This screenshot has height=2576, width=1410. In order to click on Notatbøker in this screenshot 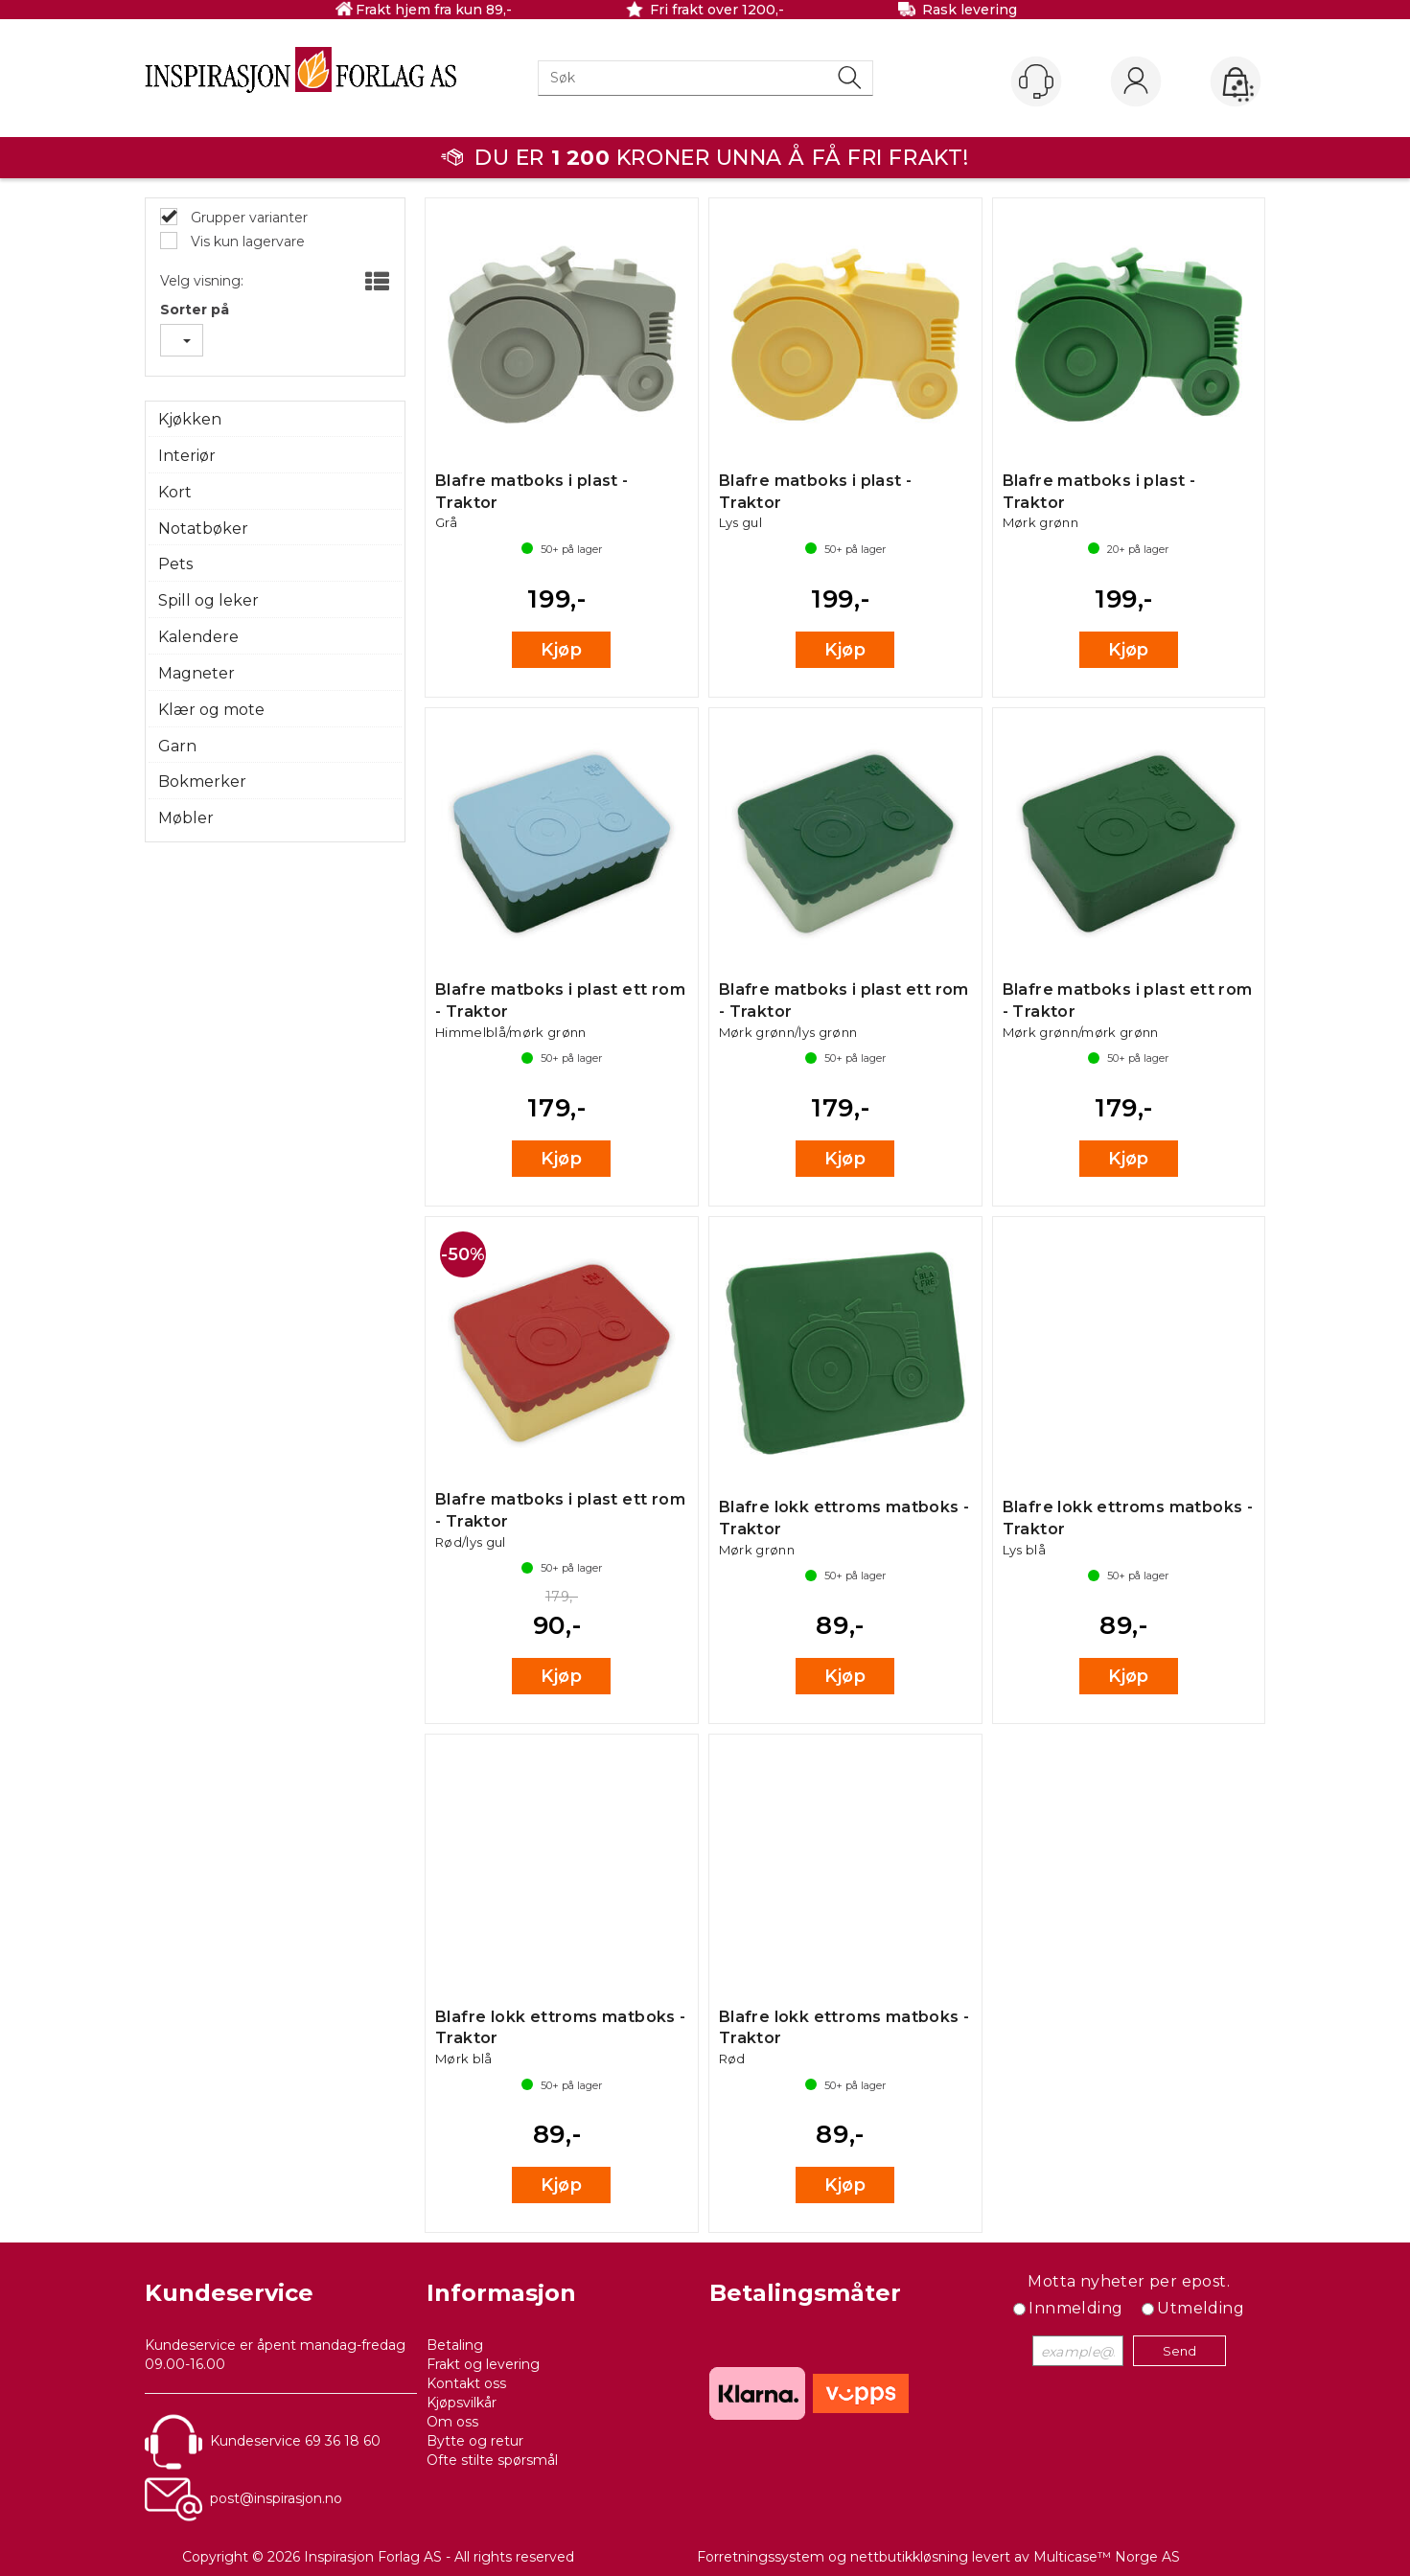, I will do `click(203, 528)`.